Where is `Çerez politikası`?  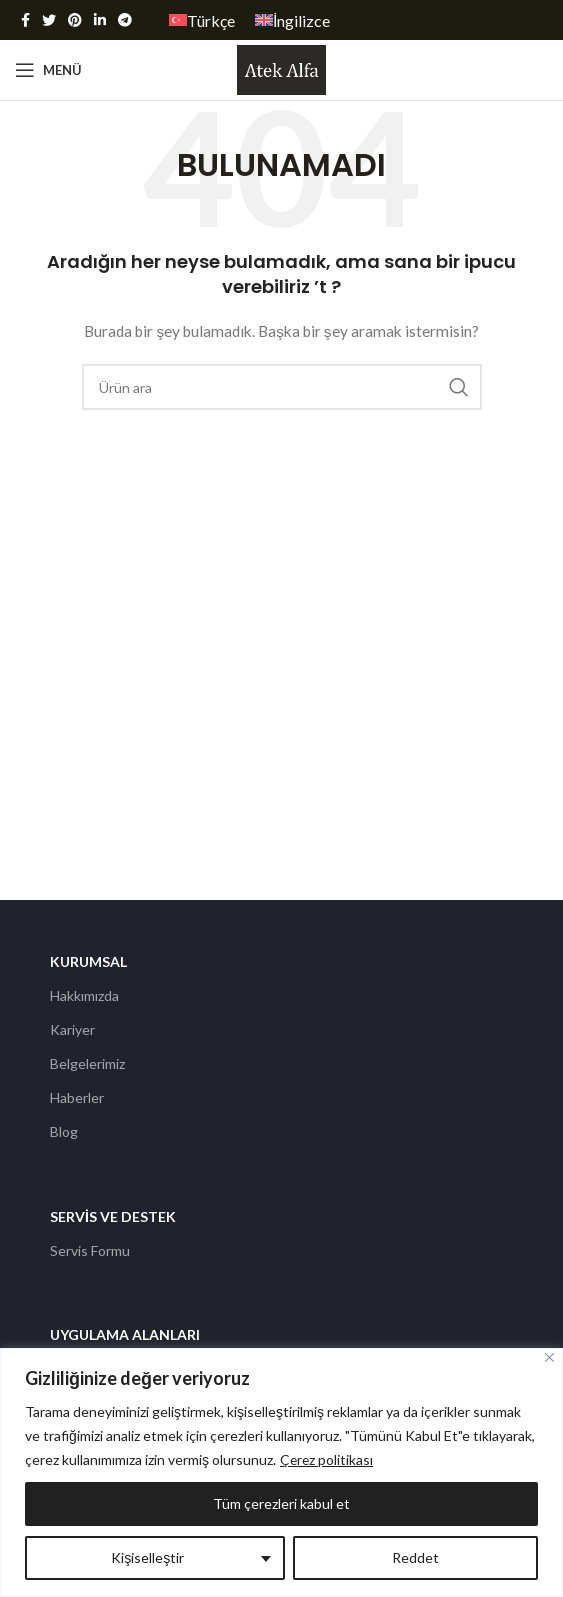
Çerez politikası is located at coordinates (327, 1459).